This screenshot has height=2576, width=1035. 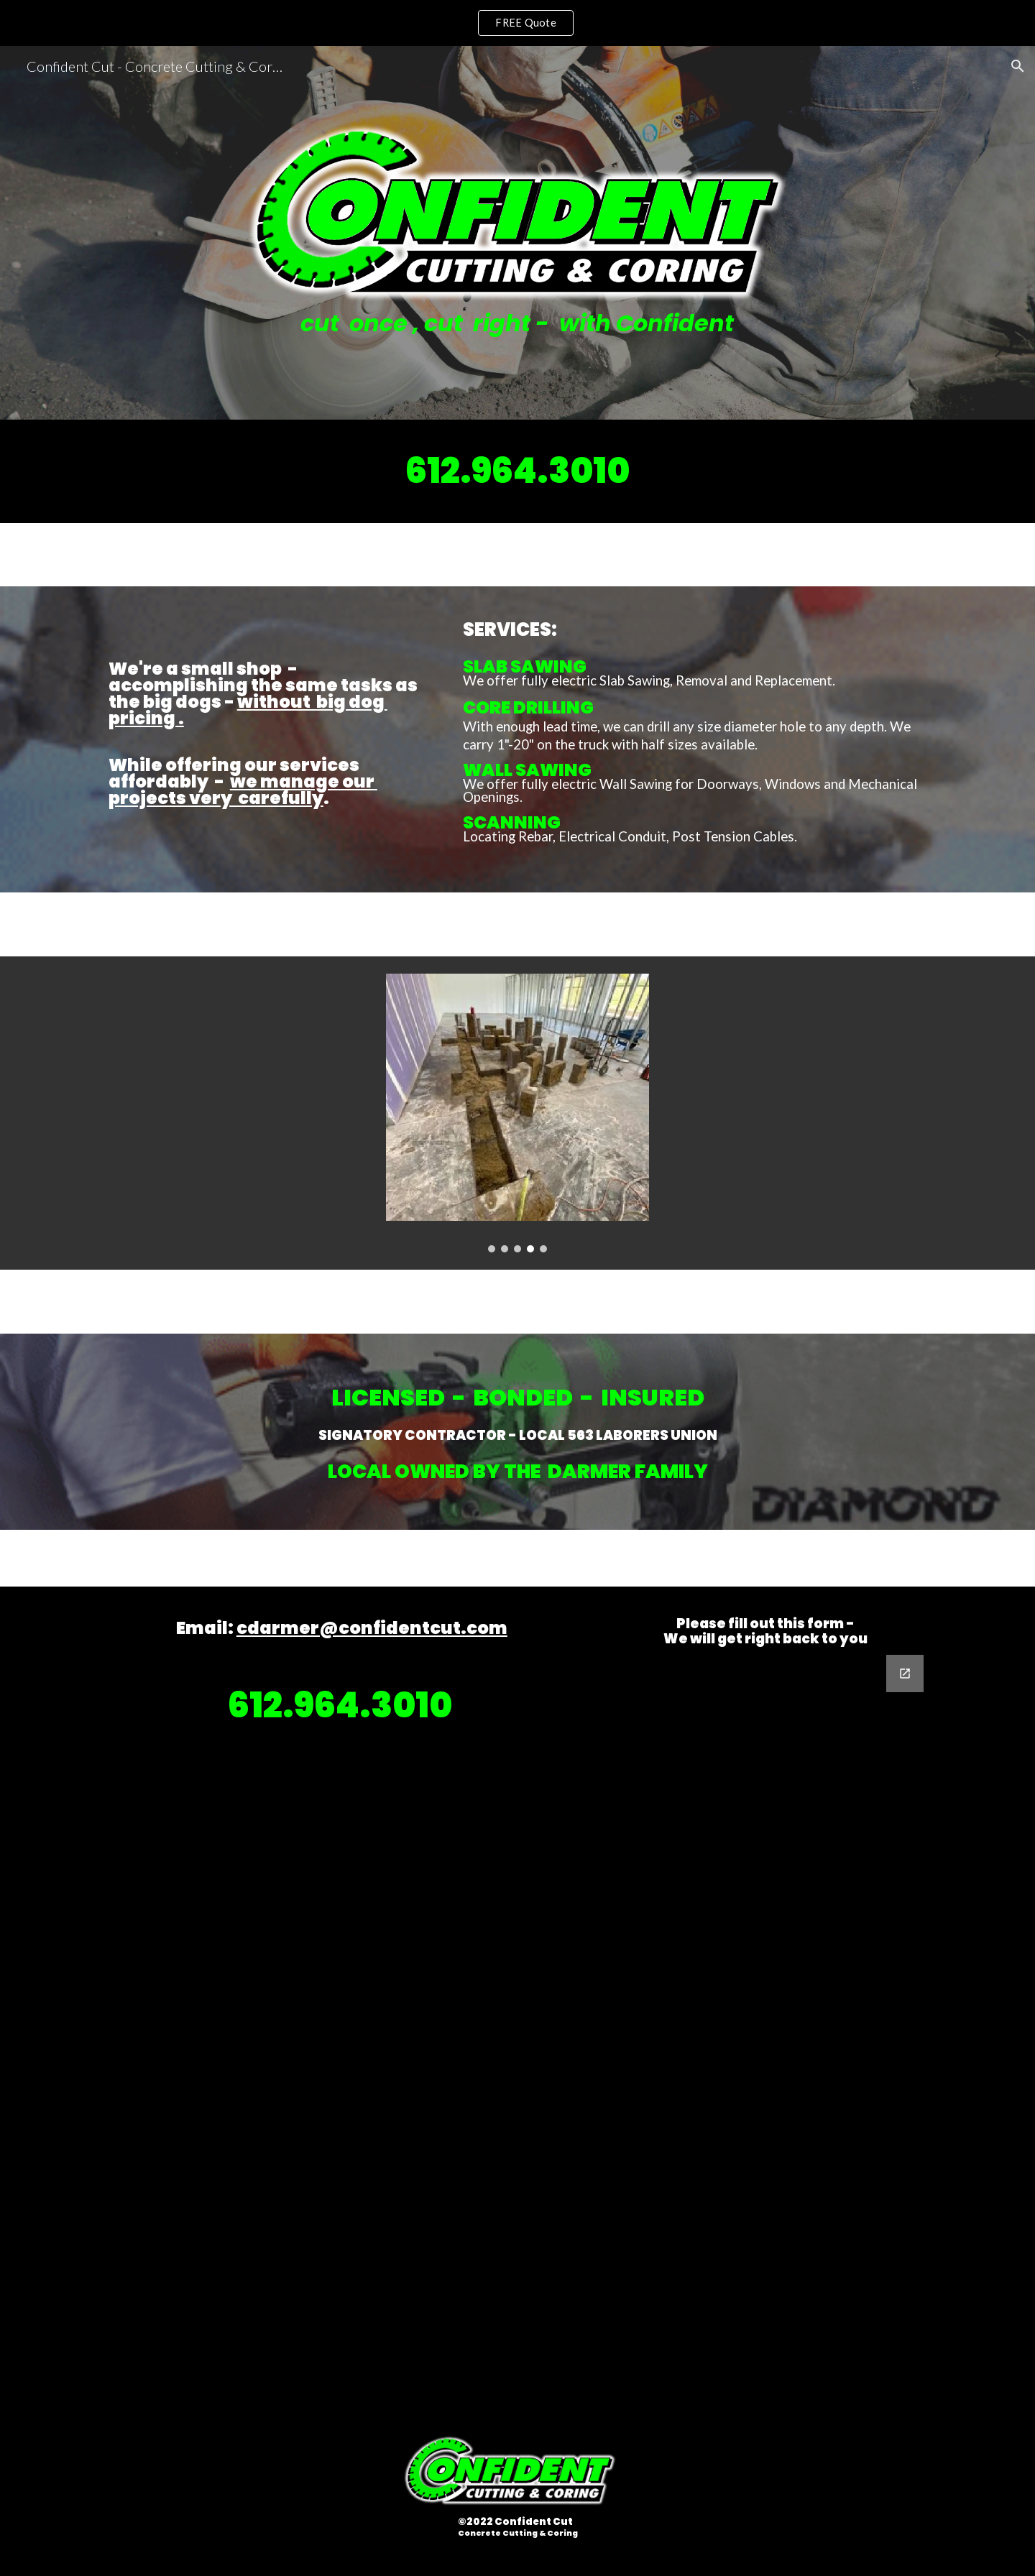 I want to click on [main], so click(x=517, y=323).